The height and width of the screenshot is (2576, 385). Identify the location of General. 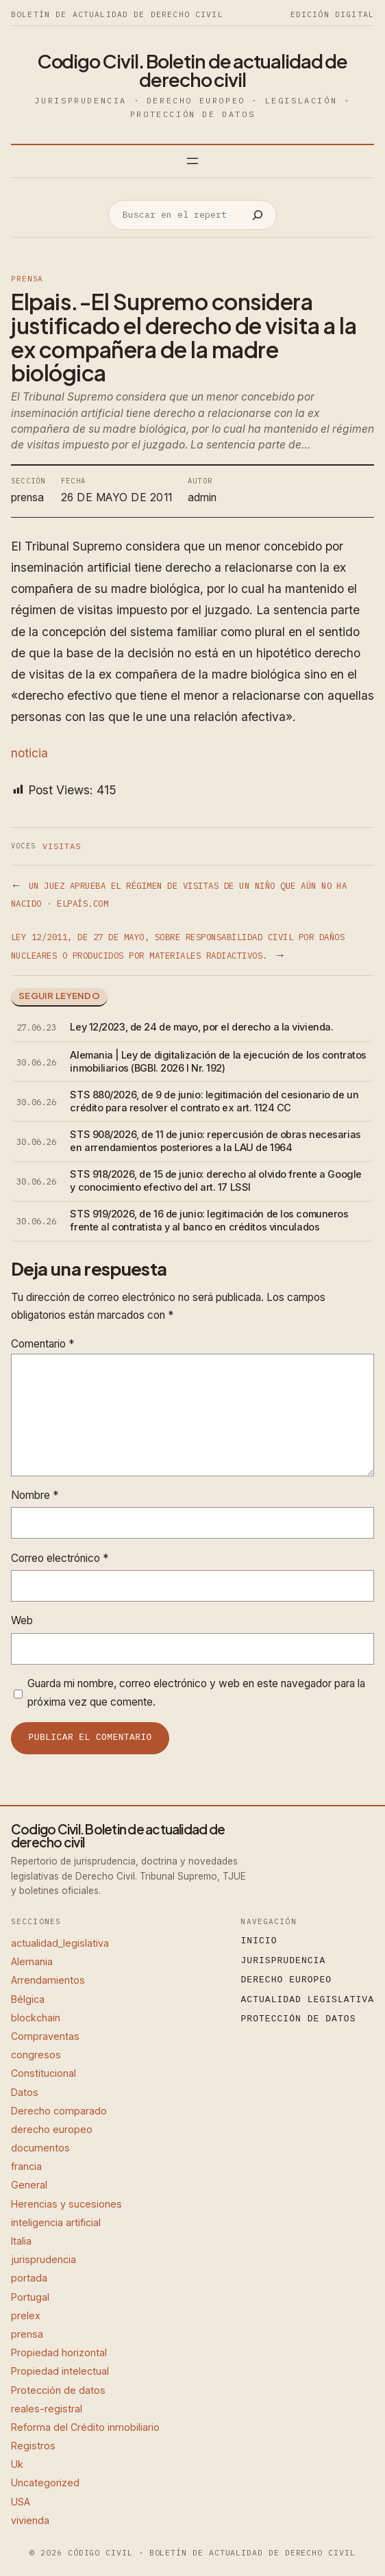
(29, 2184).